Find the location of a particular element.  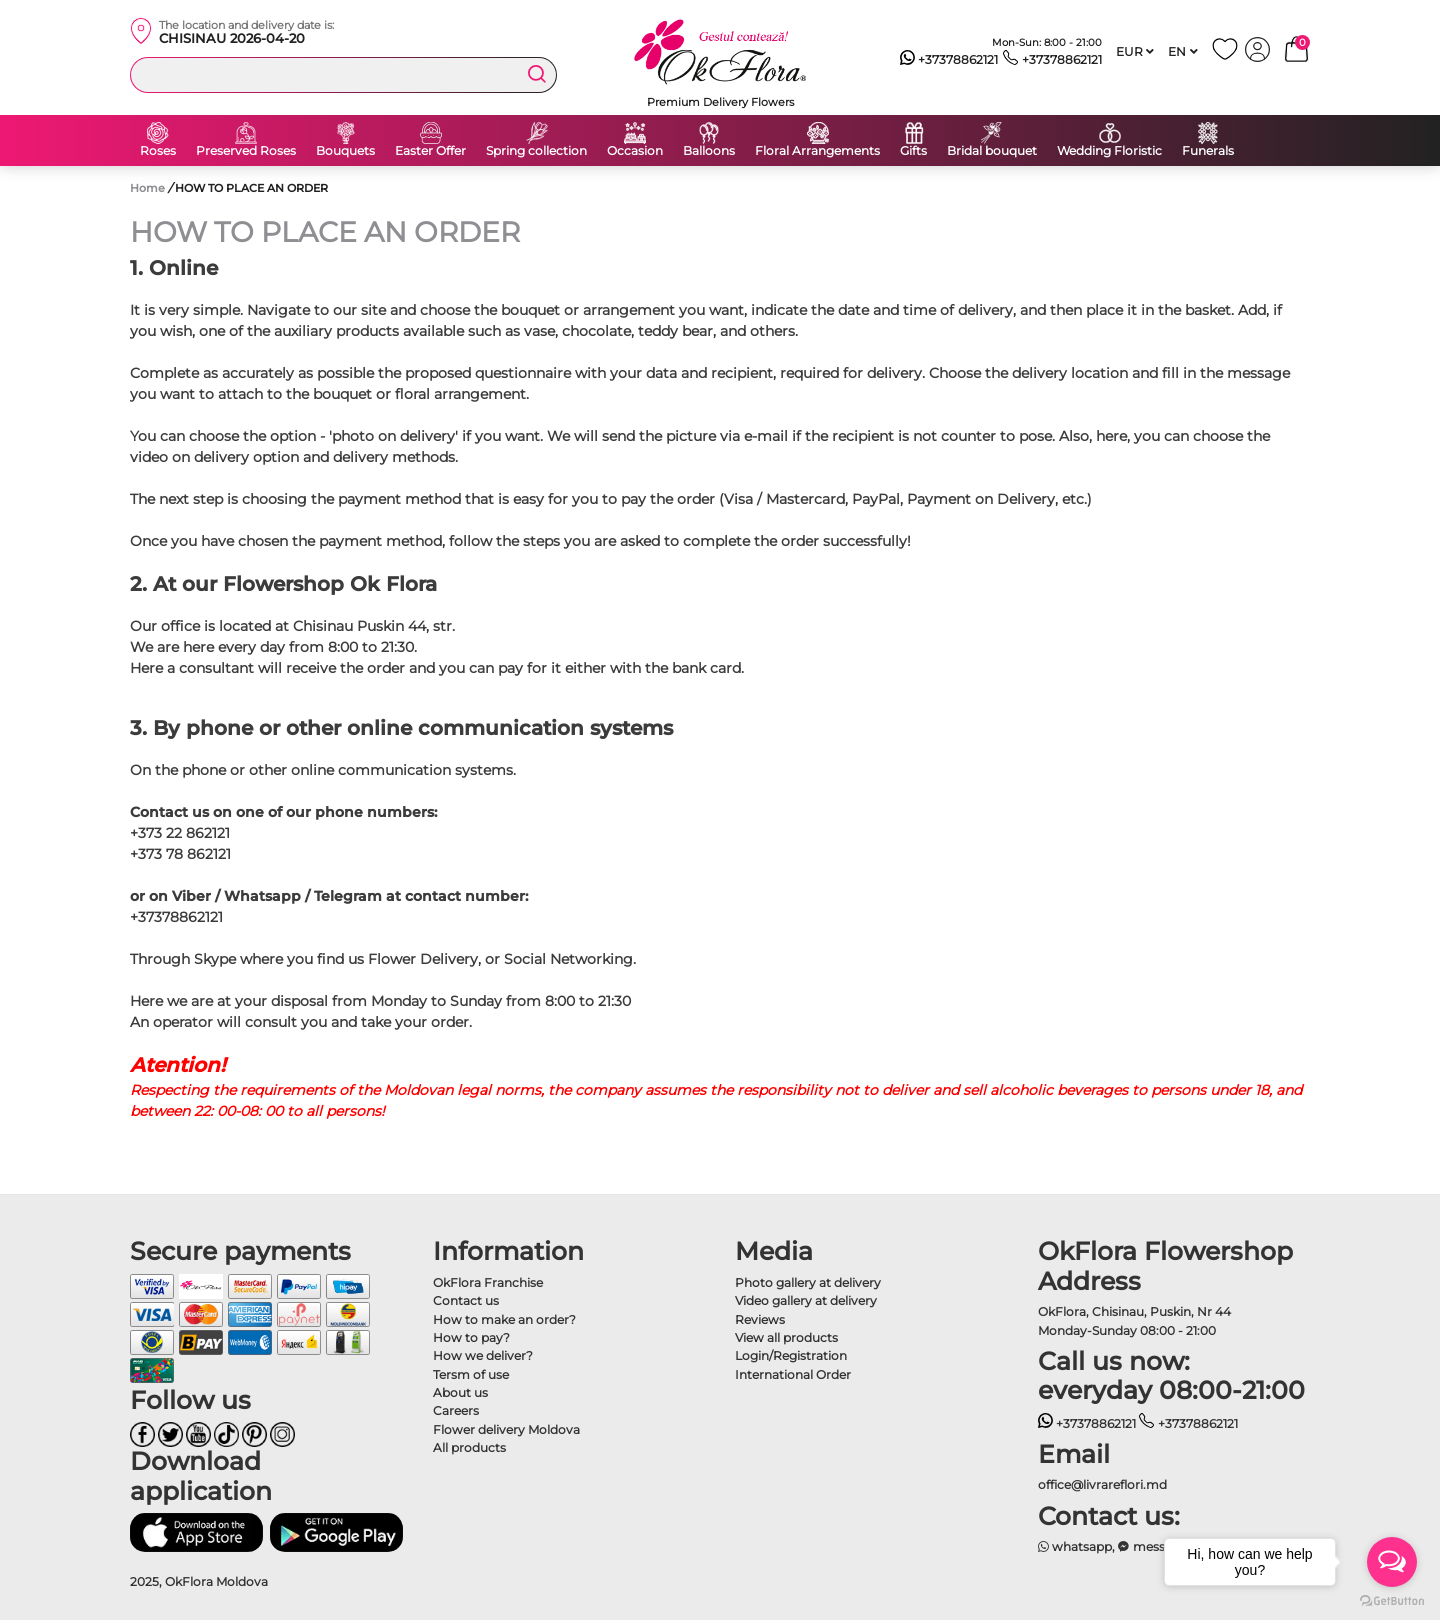

[Go to GetButton.io website] is located at coordinates (1392, 1600).